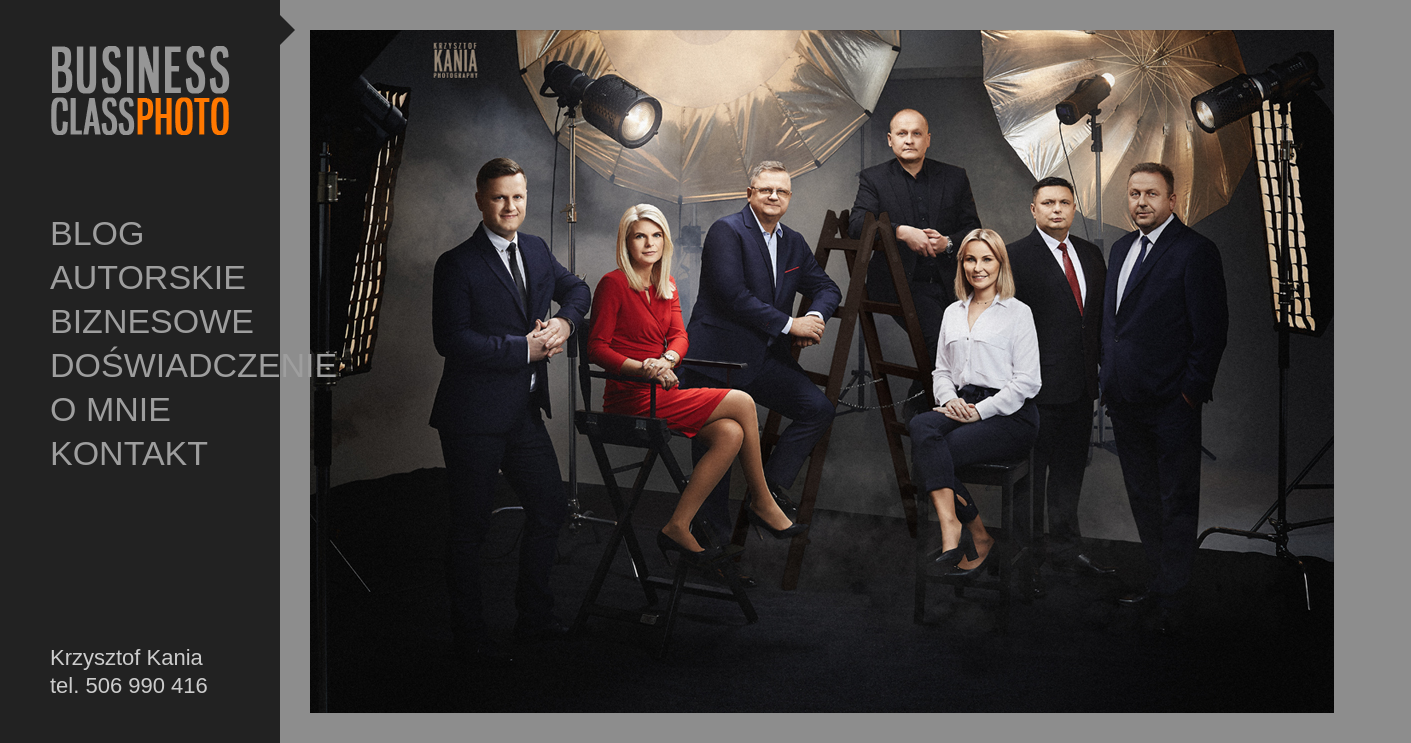 The image size is (1411, 743). What do you see at coordinates (129, 453) in the screenshot?
I see `KONTAKT` at bounding box center [129, 453].